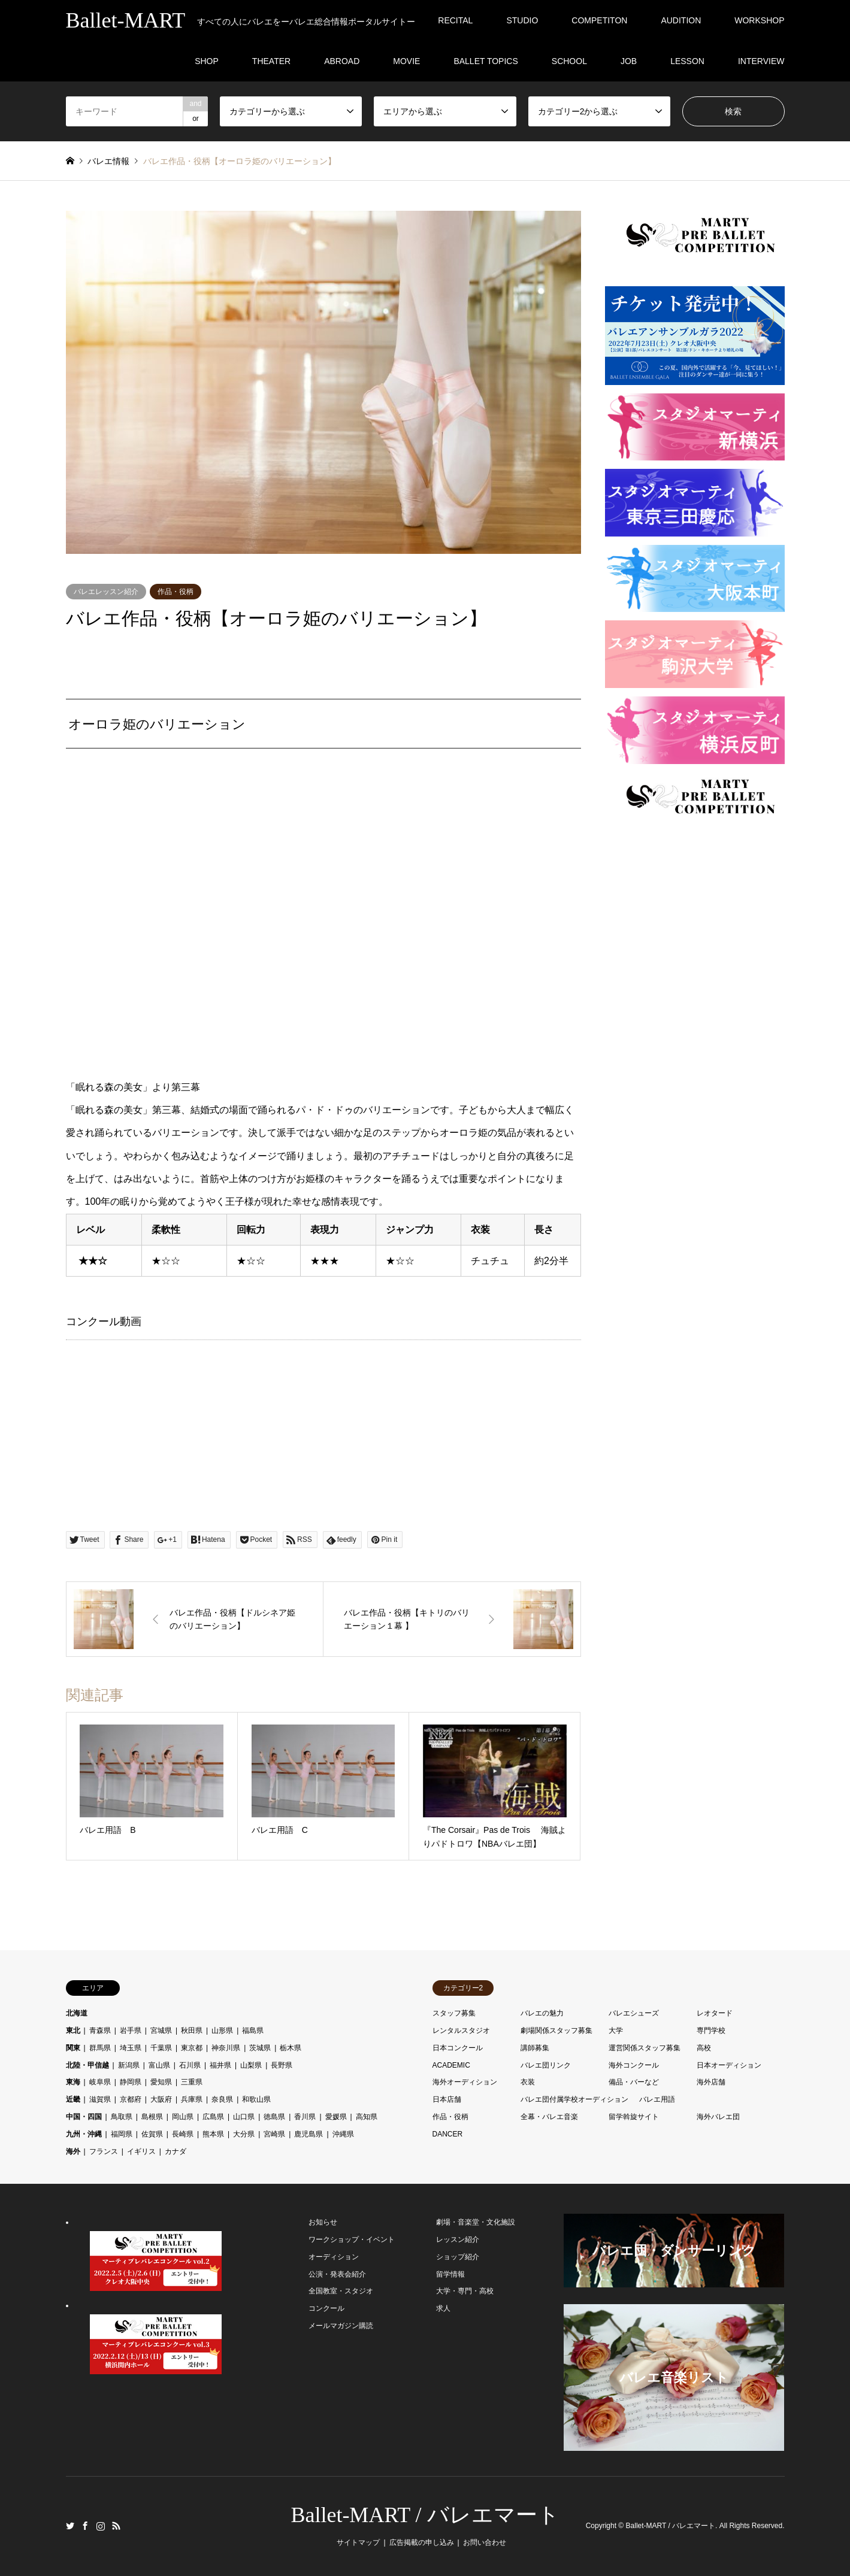 Image resolution: width=850 pixels, height=2576 pixels. What do you see at coordinates (457, 2257) in the screenshot?
I see `ショップ紹介` at bounding box center [457, 2257].